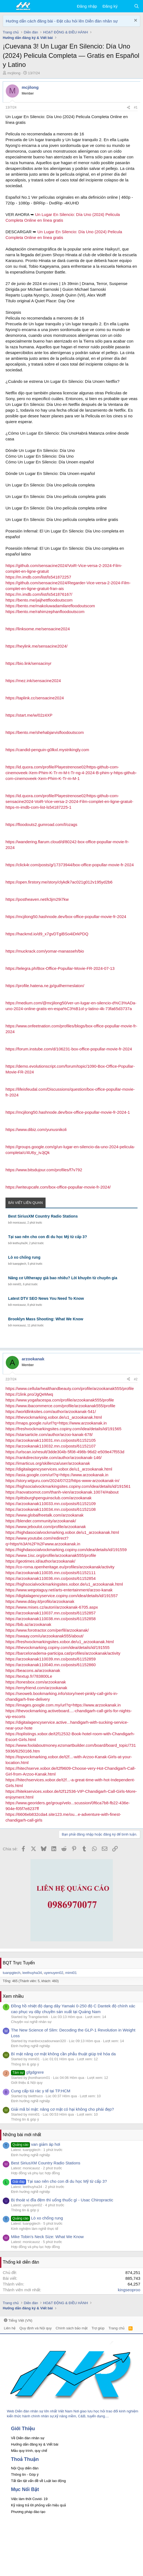 This screenshot has width=143, height=2576. What do you see at coordinates (50, 1618) in the screenshot?
I see `https://arzookanak110038.mn.co/posts/61152858` at bounding box center [50, 1618].